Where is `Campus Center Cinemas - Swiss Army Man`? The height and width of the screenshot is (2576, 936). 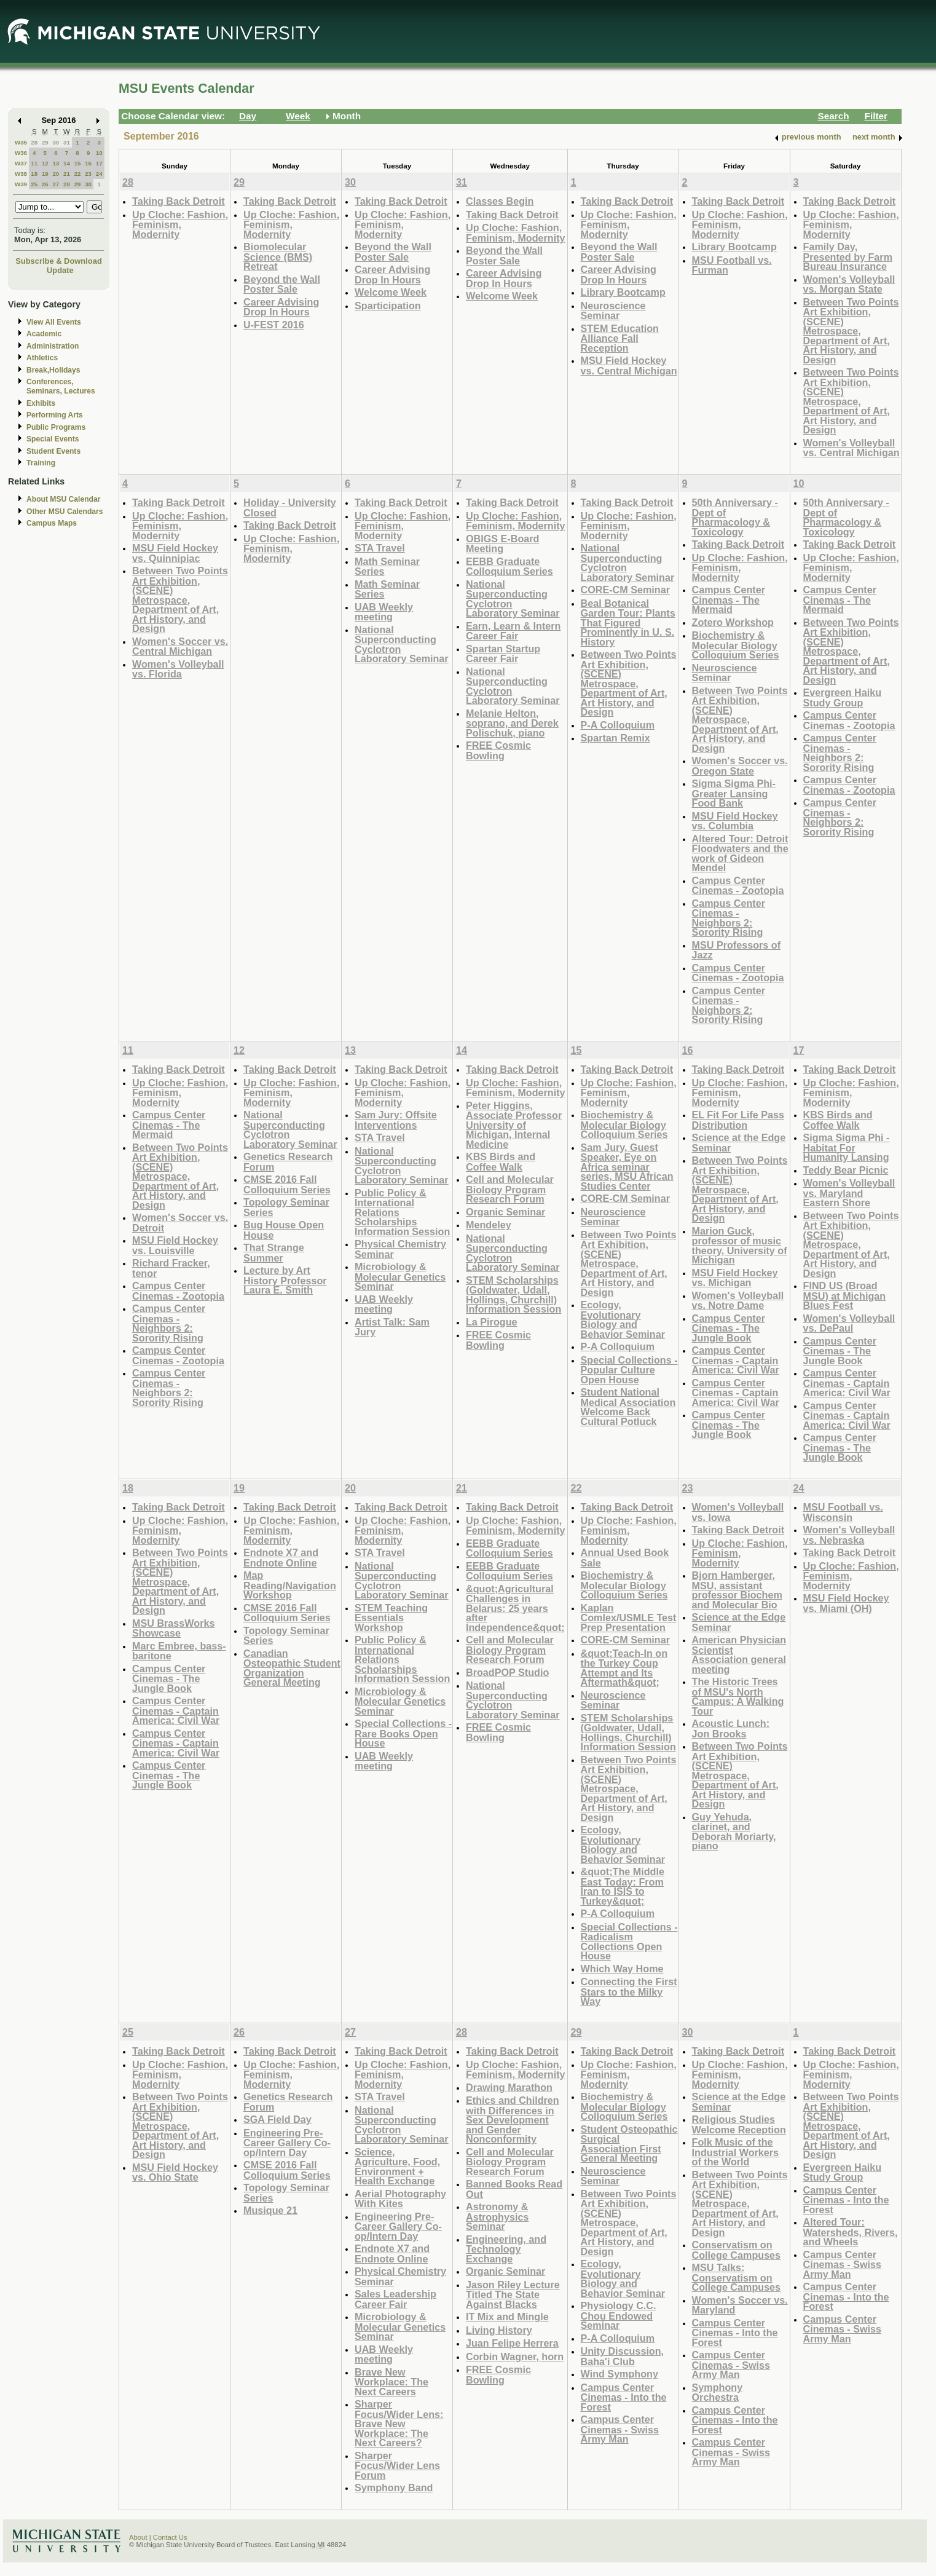
Campus Center Cinemas - Swiss Army Man is located at coordinates (620, 2429).